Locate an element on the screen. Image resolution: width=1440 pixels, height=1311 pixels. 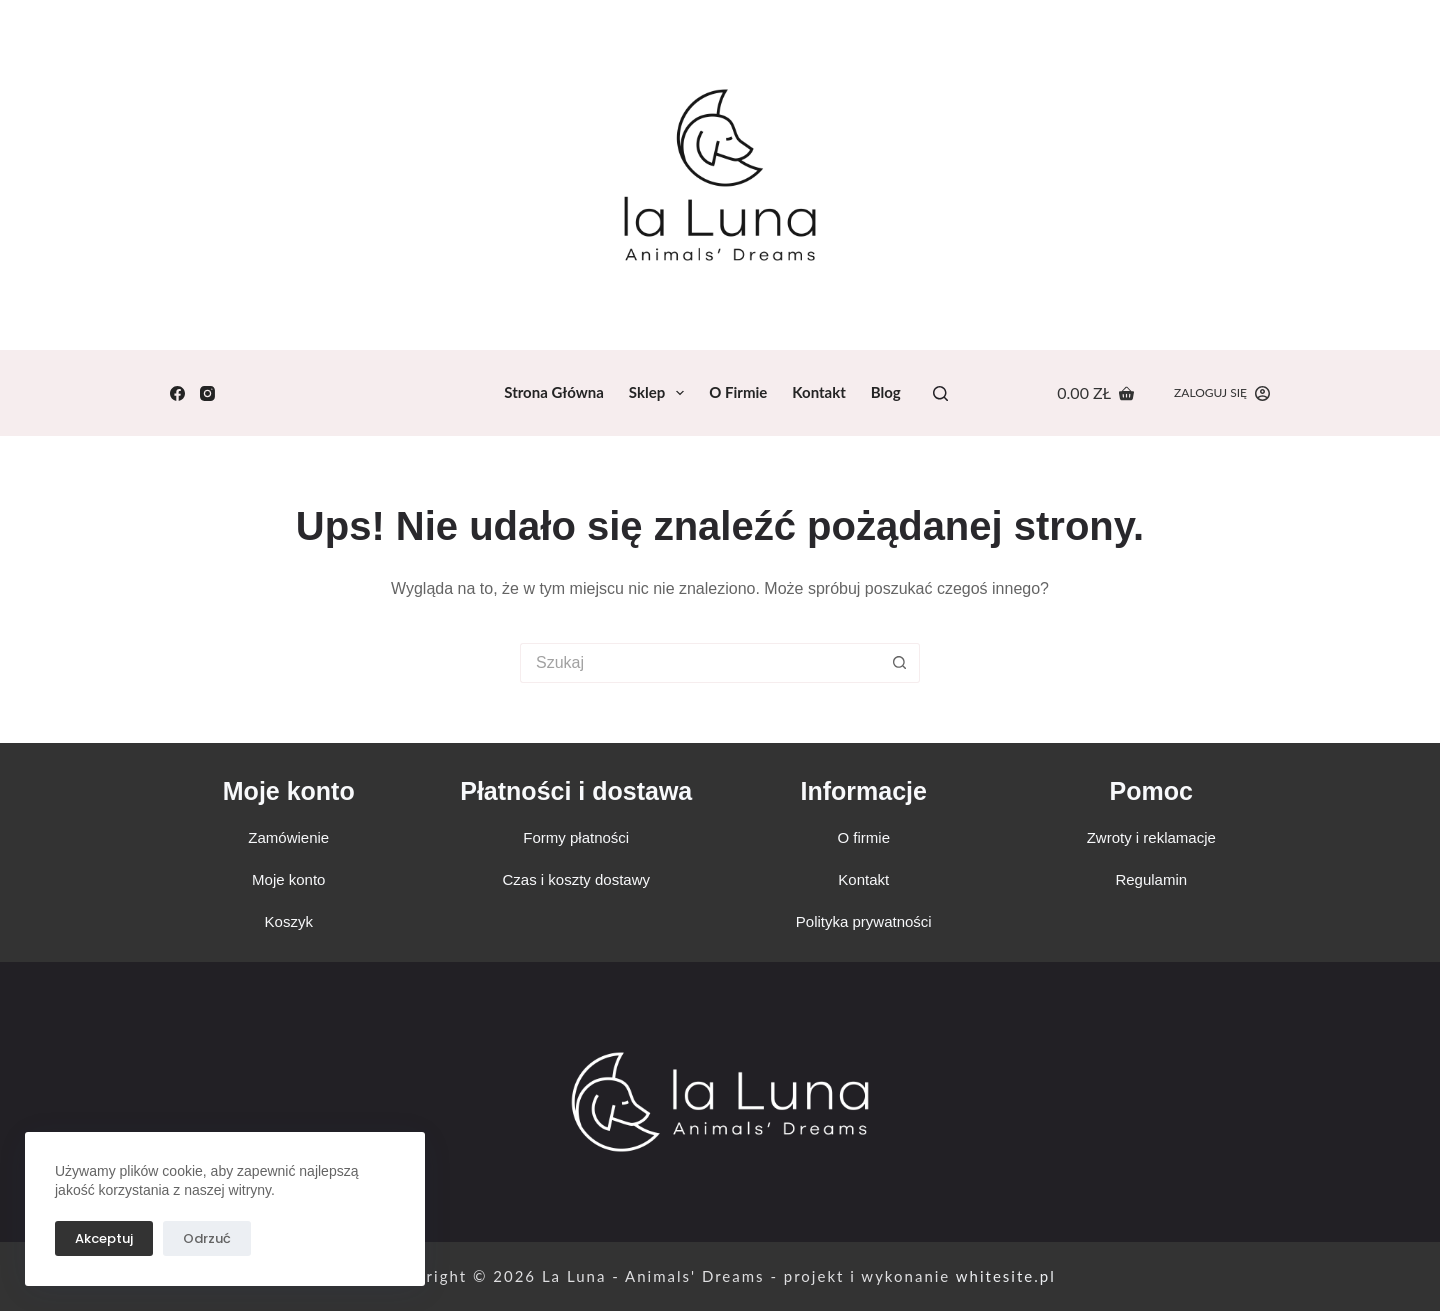
Formy płatności is located at coordinates (576, 837).